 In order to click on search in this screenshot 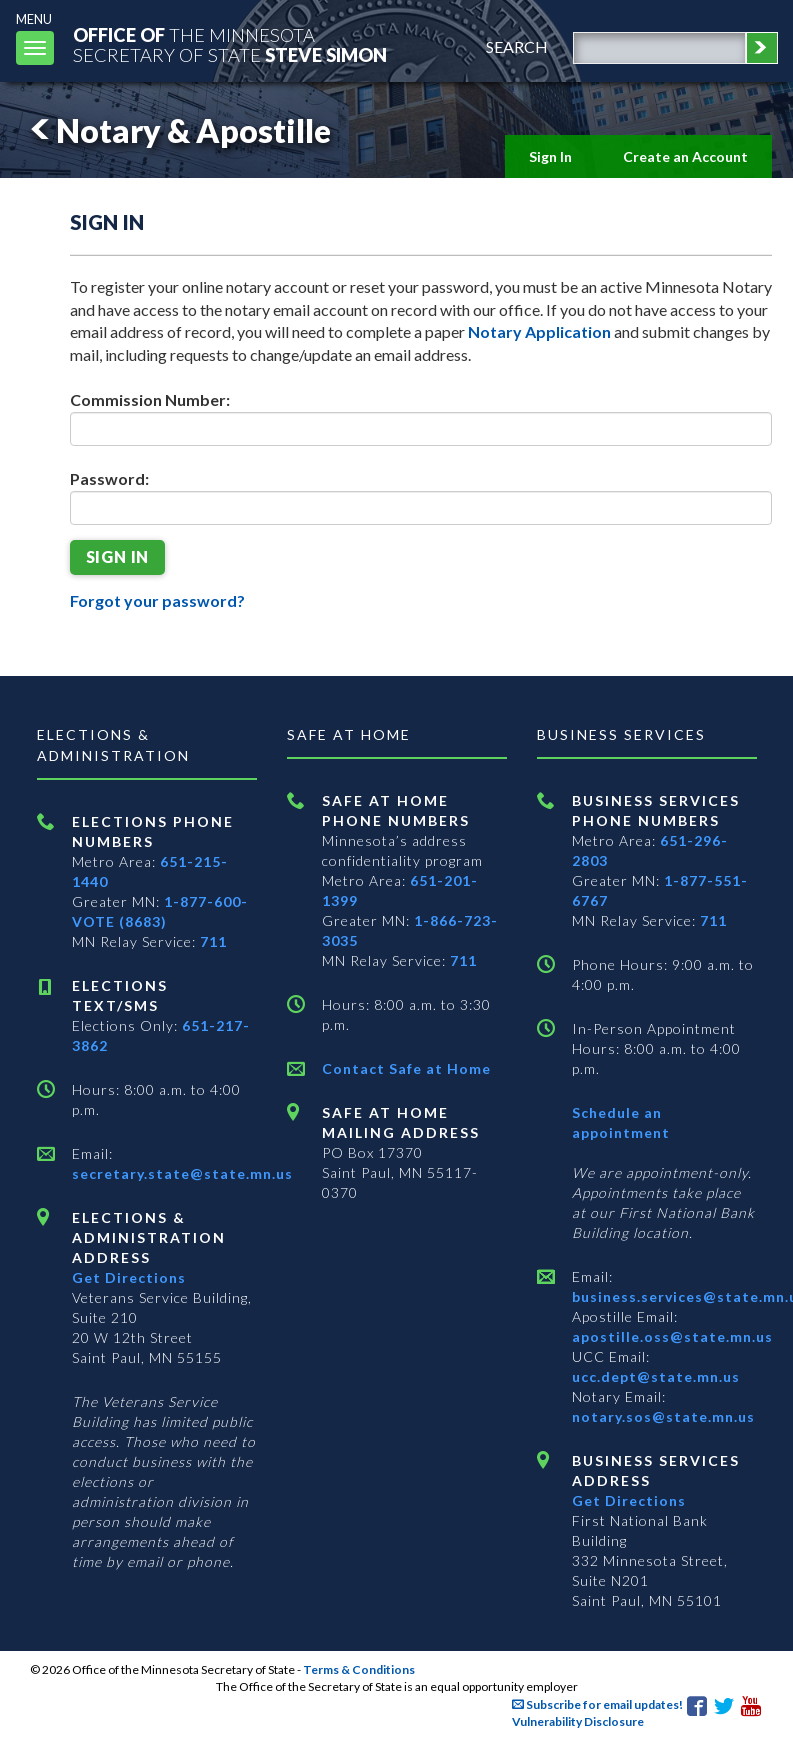, I will do `click(517, 46)`.